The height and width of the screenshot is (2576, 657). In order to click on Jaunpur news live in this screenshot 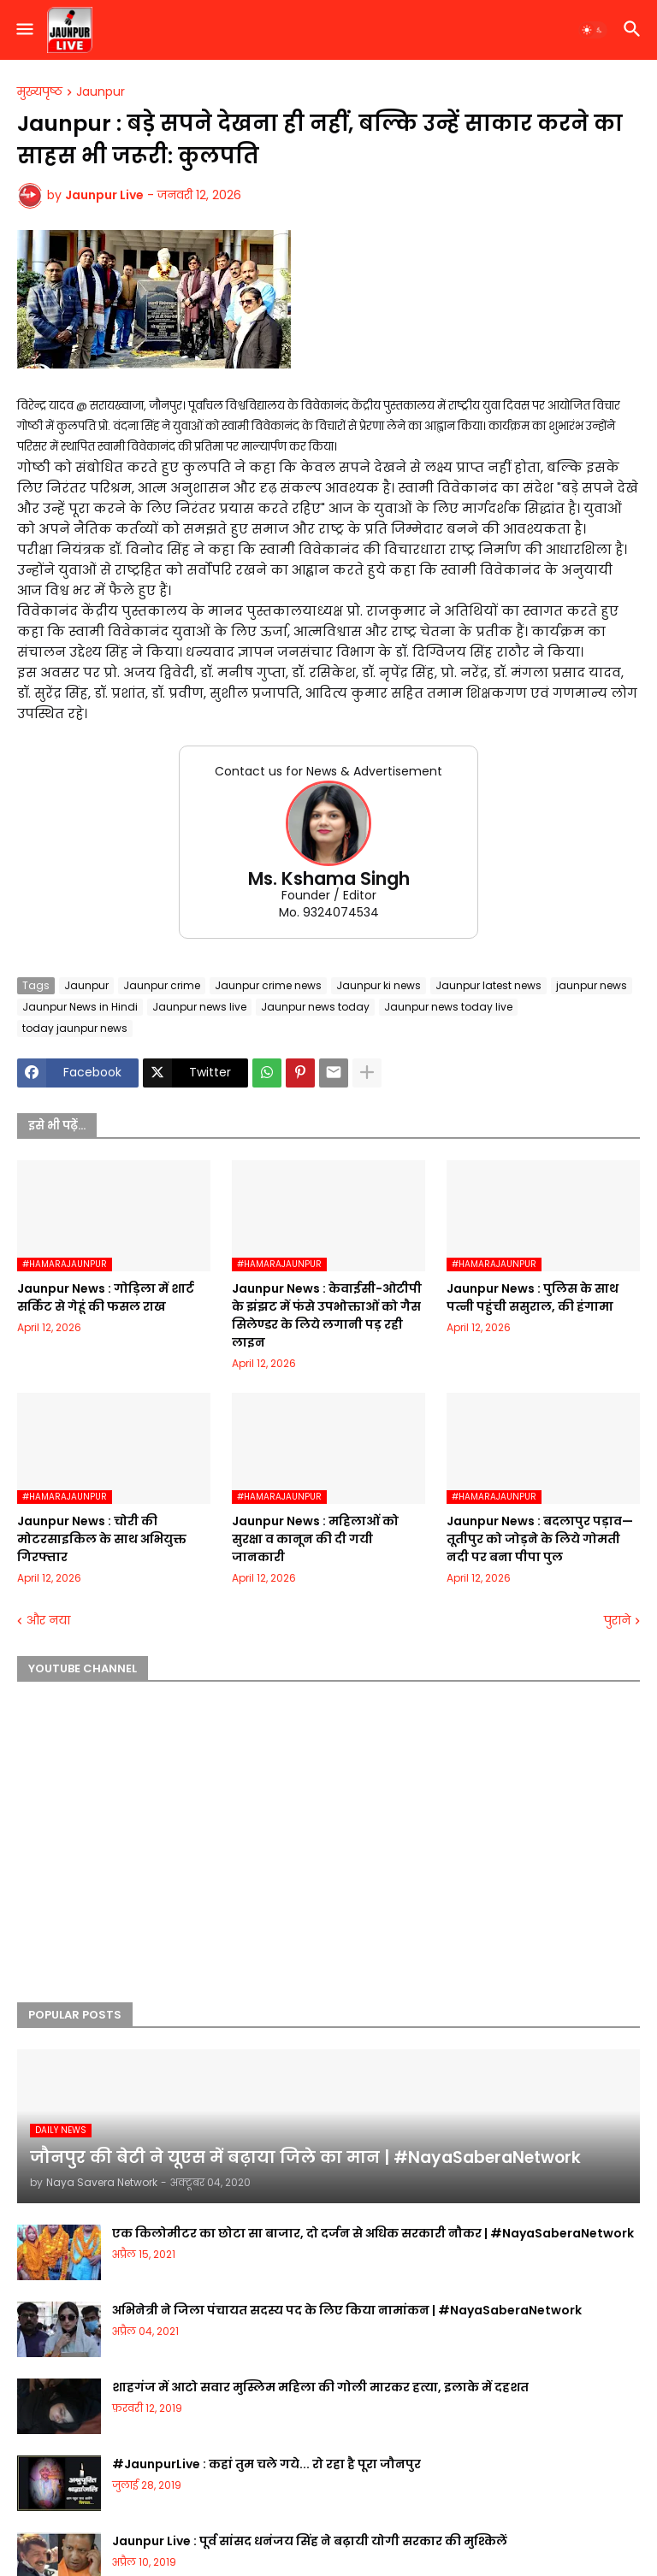, I will do `click(199, 1006)`.